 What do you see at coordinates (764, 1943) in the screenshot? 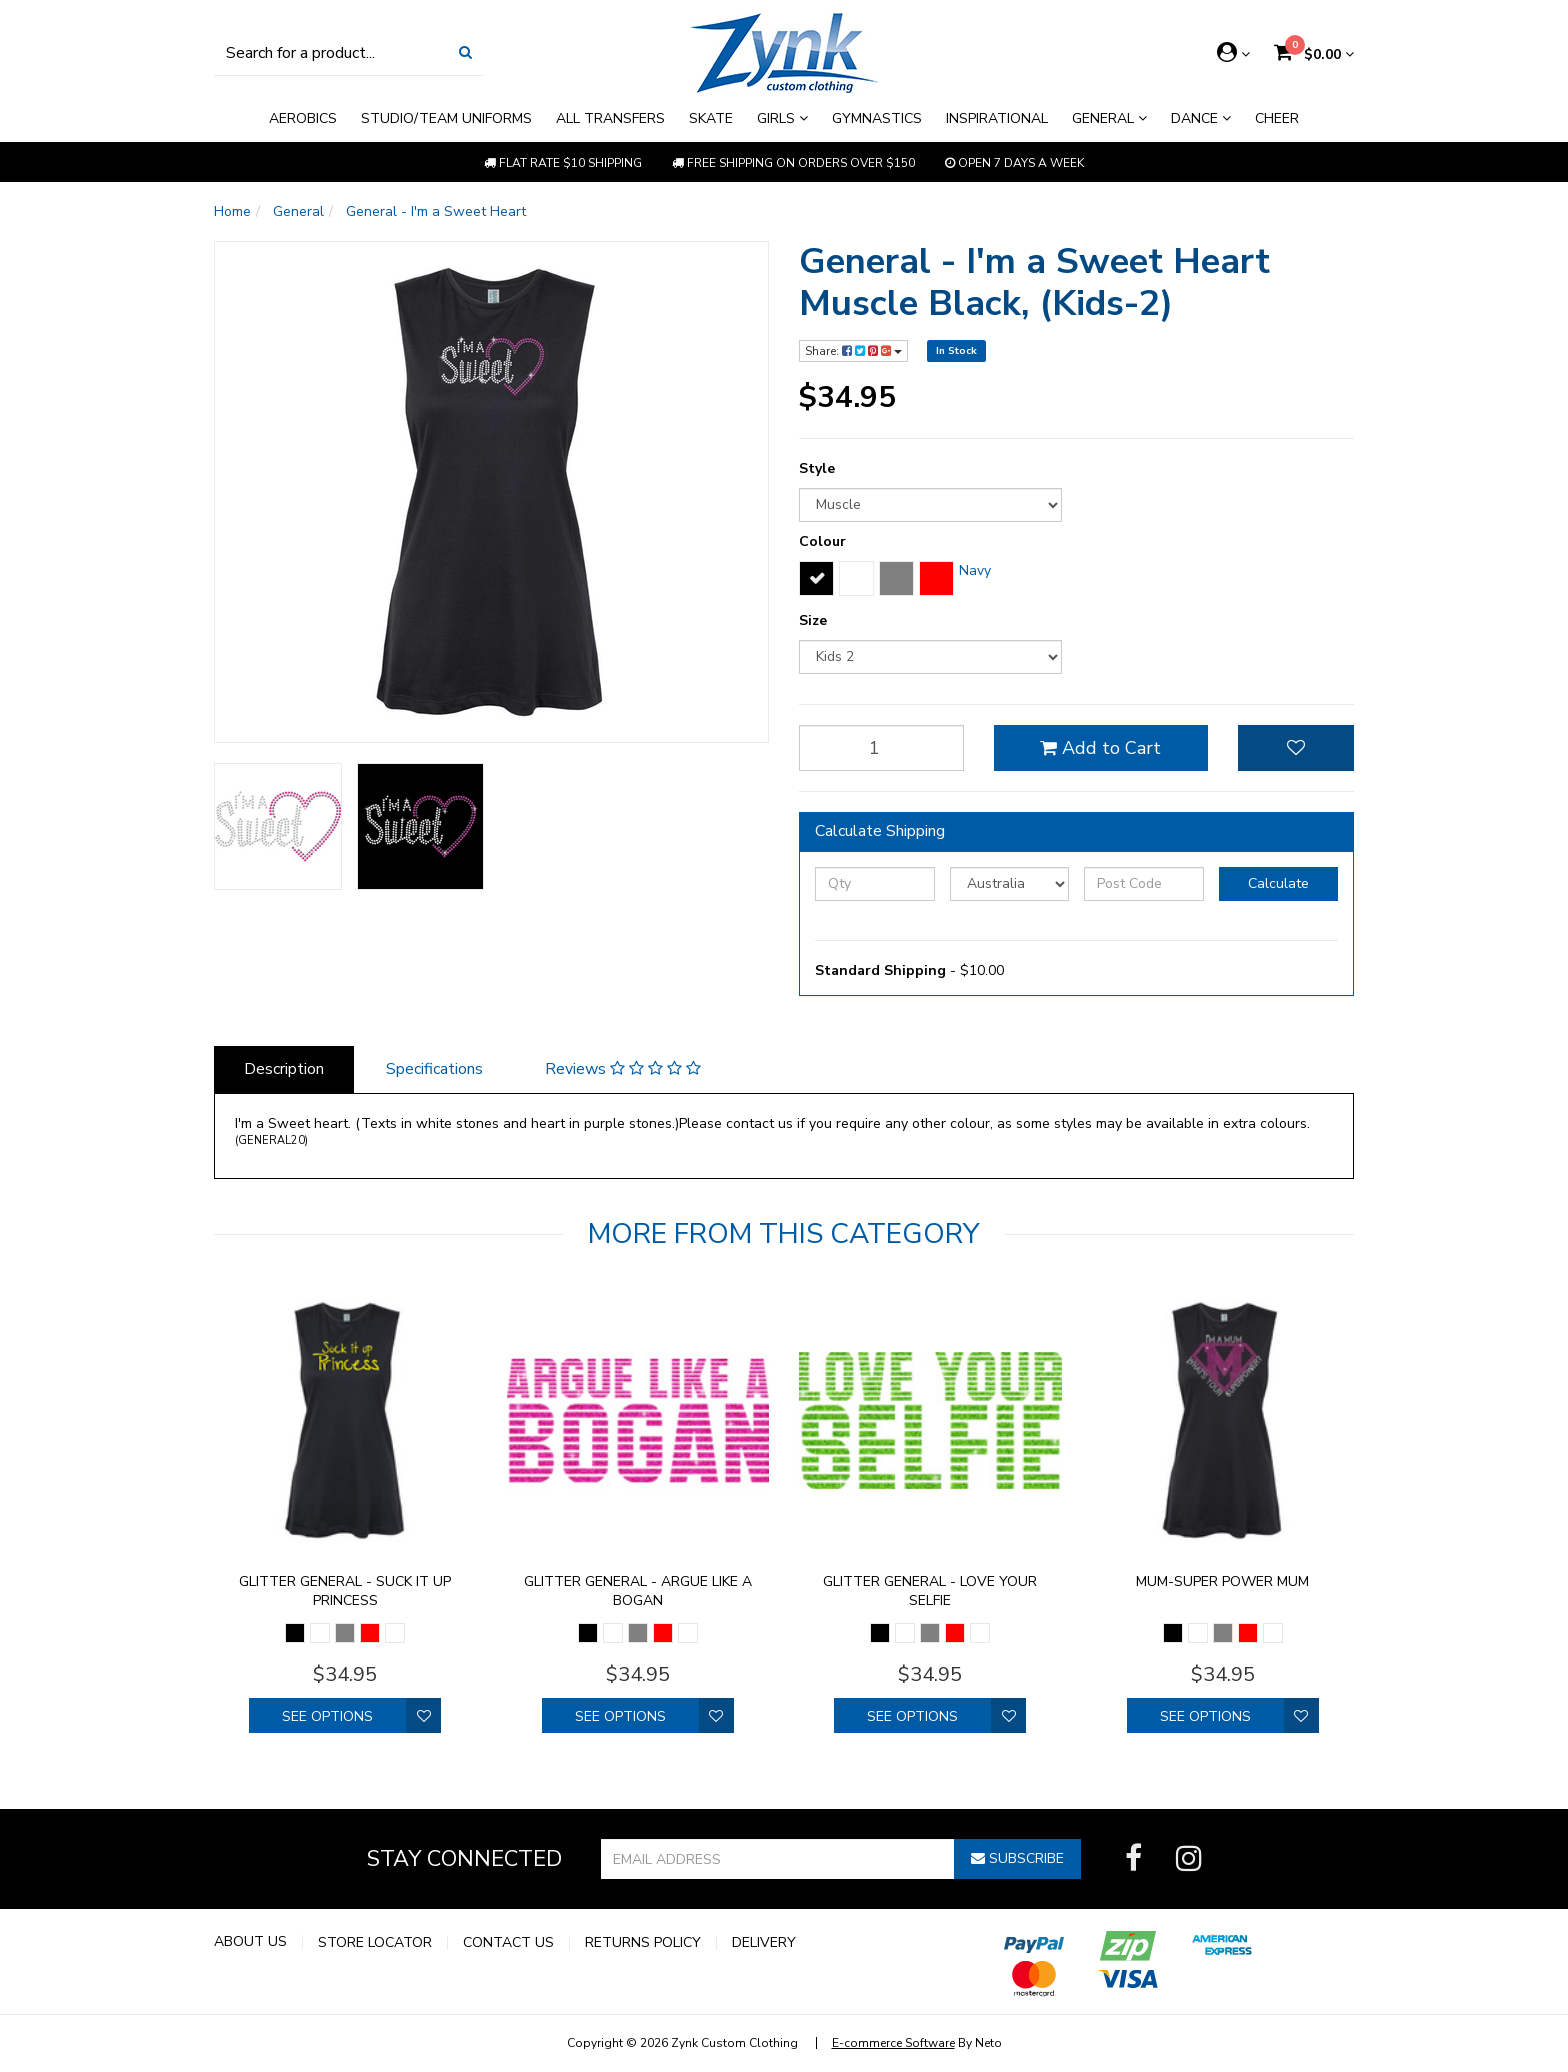
I see `Delivery [link]` at bounding box center [764, 1943].